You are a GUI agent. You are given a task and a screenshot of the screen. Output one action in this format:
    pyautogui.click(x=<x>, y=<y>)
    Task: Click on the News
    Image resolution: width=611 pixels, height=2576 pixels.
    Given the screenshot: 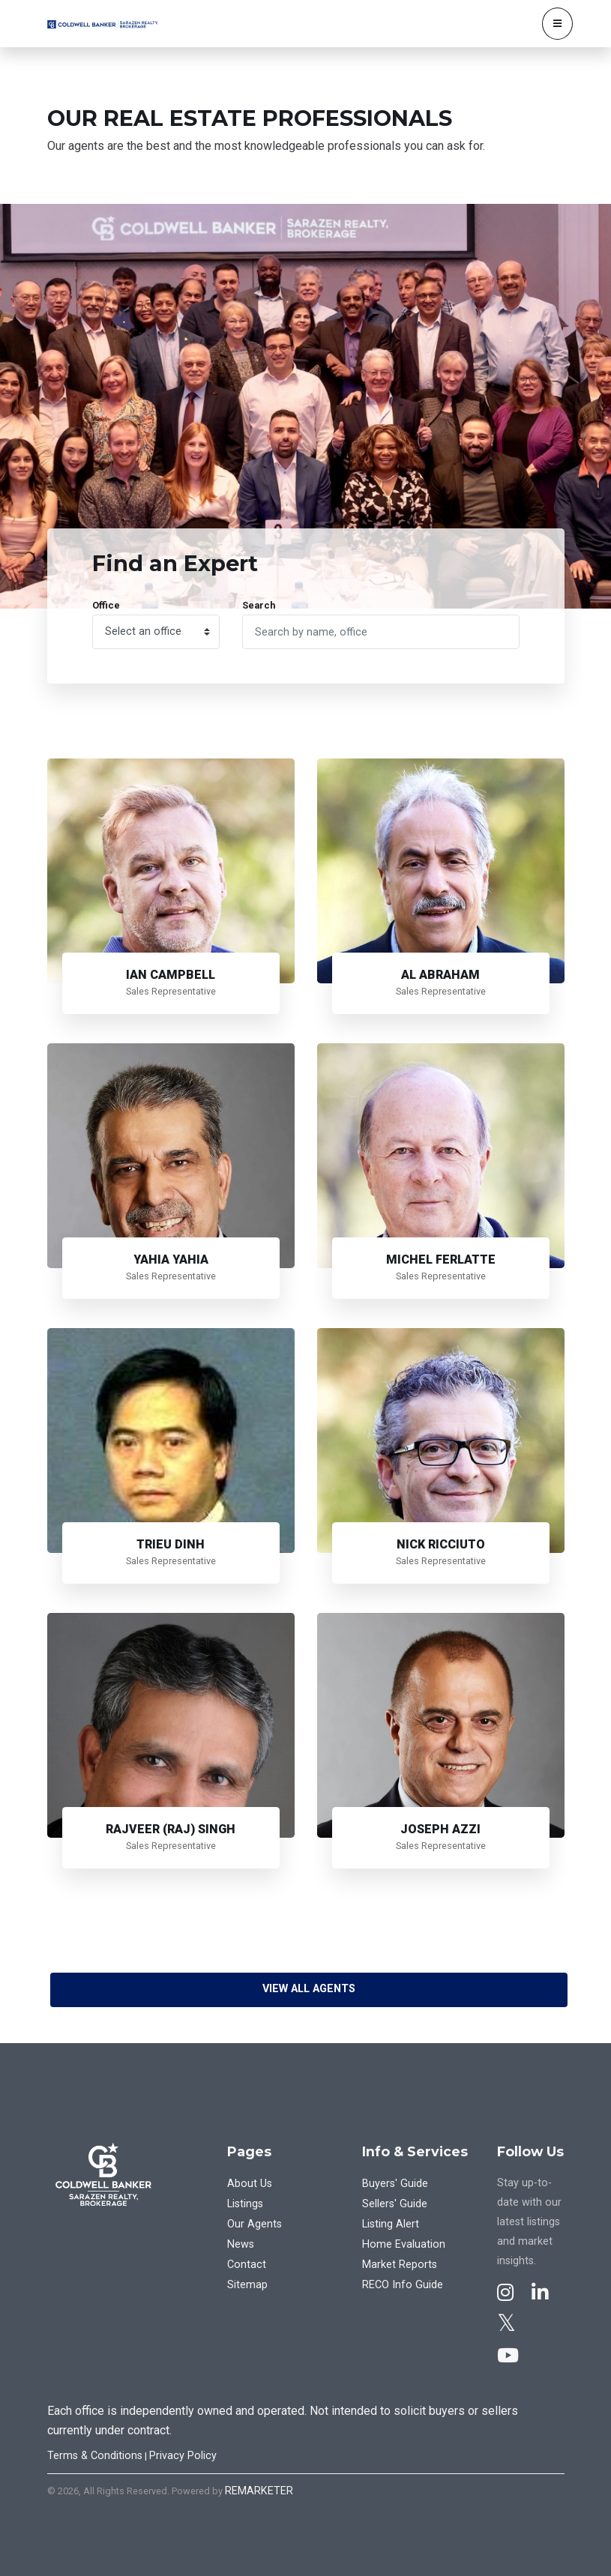 What is the action you would take?
    pyautogui.click(x=240, y=2244)
    